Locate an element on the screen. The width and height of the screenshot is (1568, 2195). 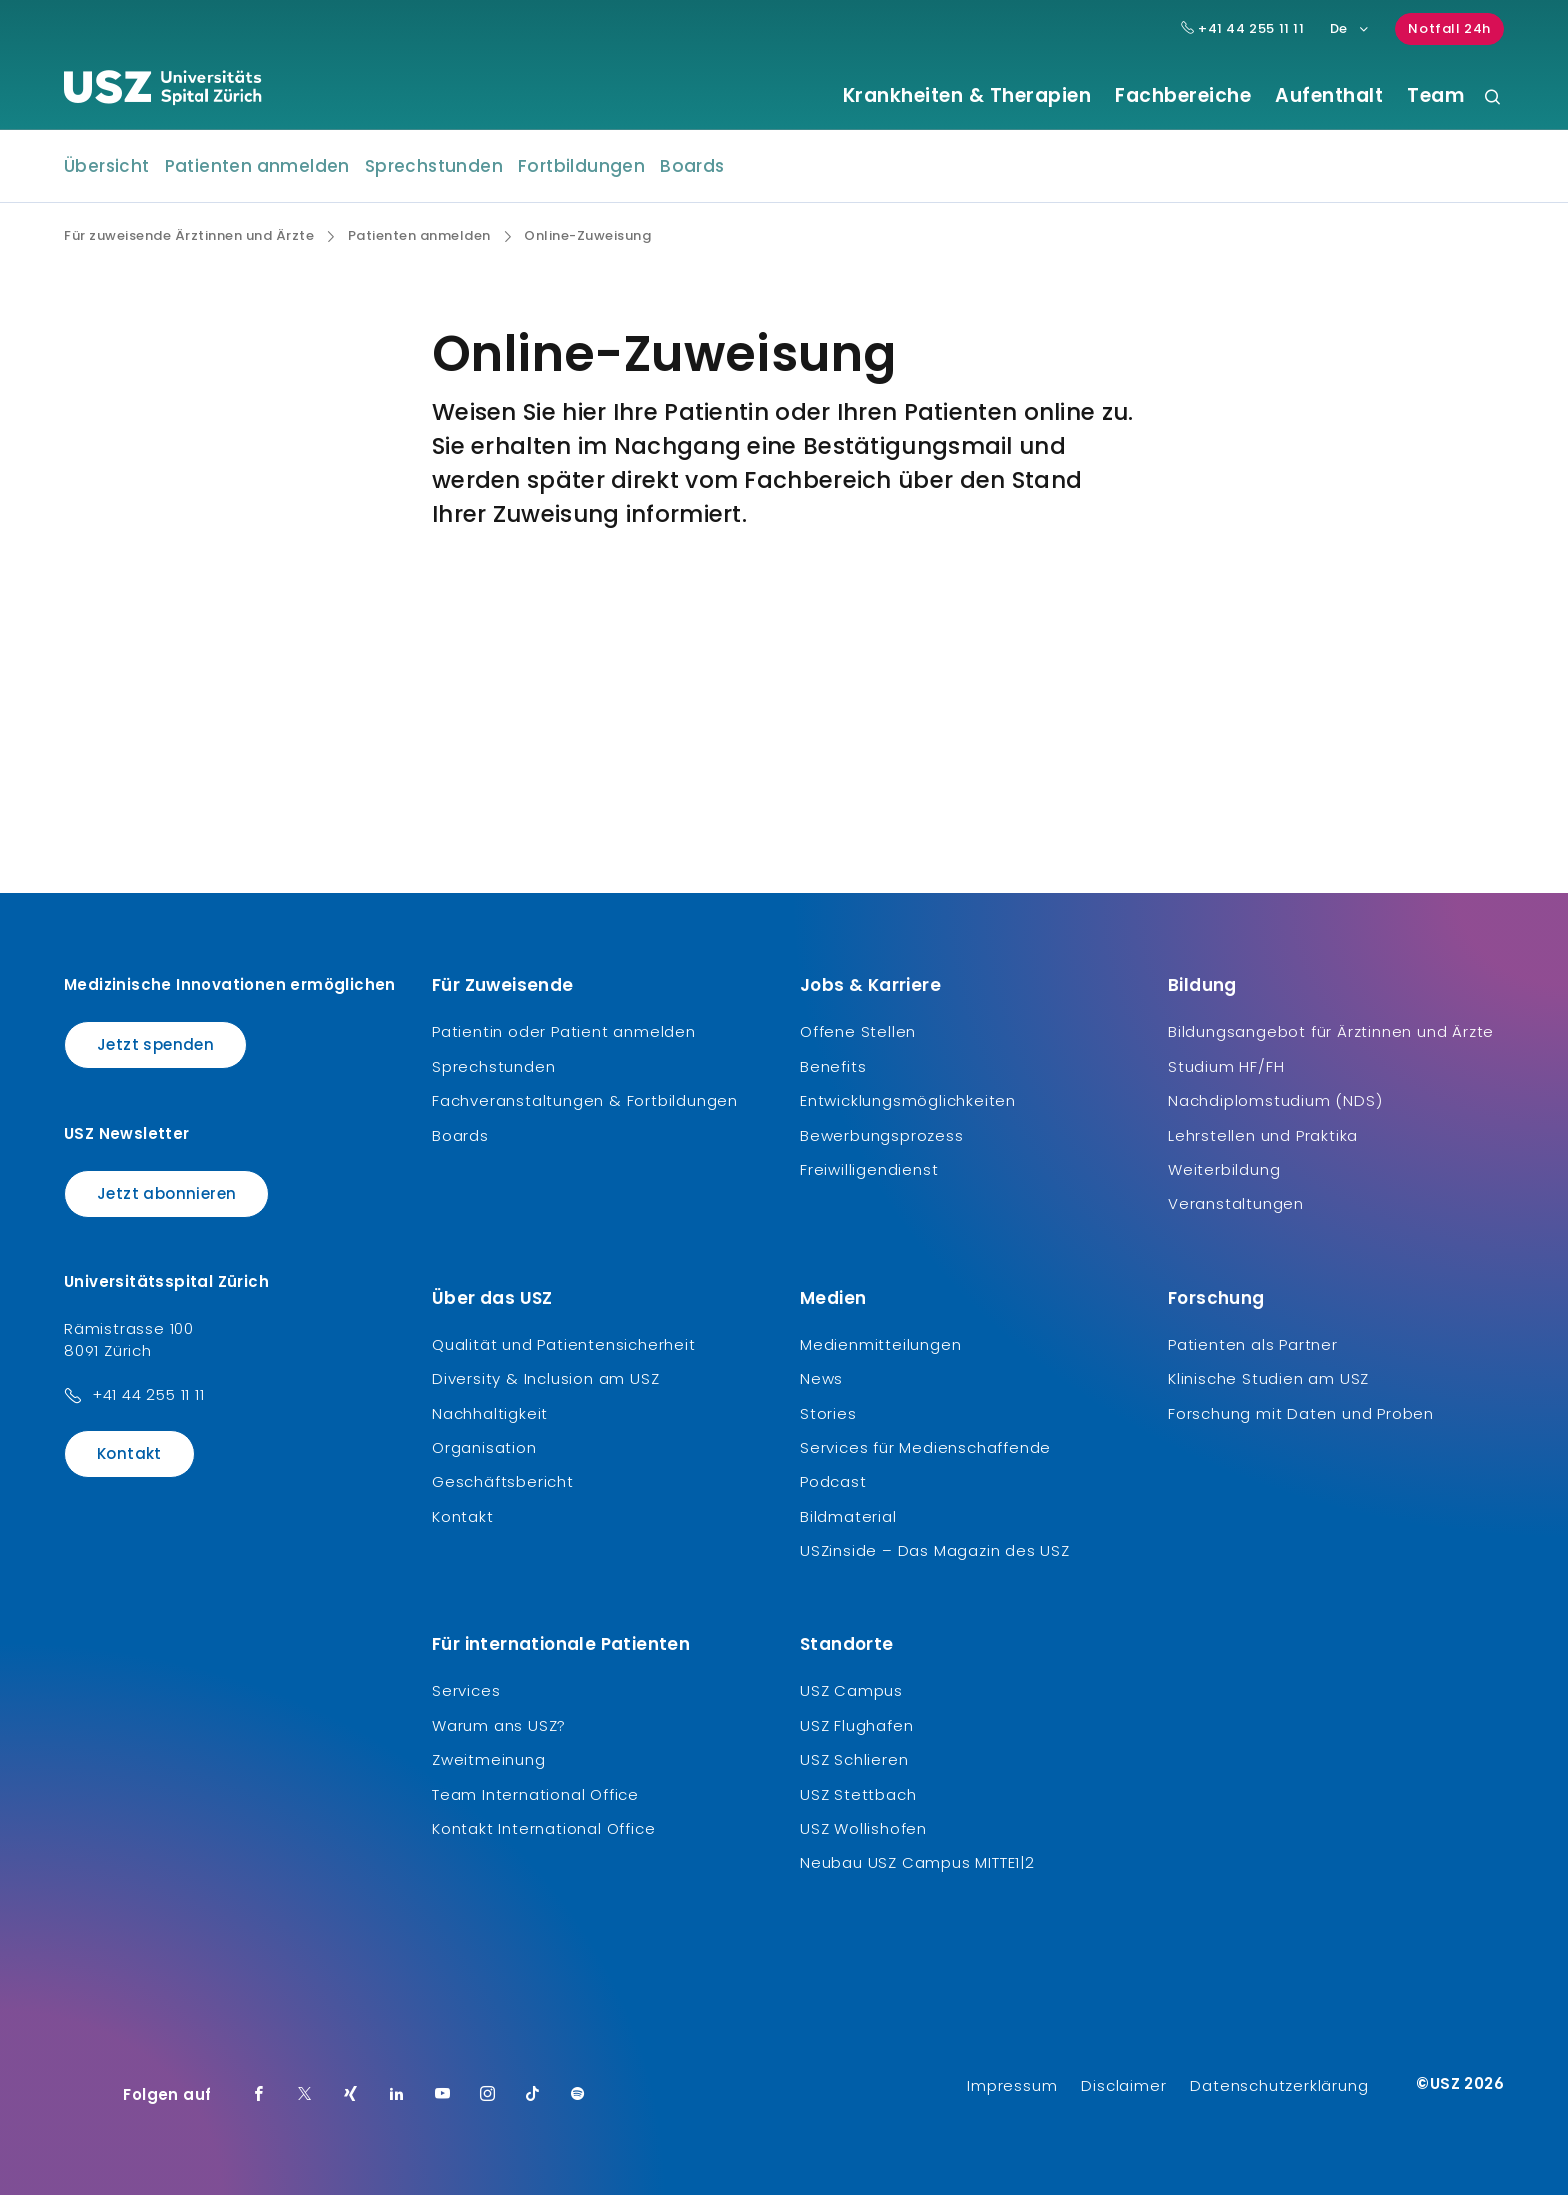
Fortbildungen is located at coordinates (581, 166).